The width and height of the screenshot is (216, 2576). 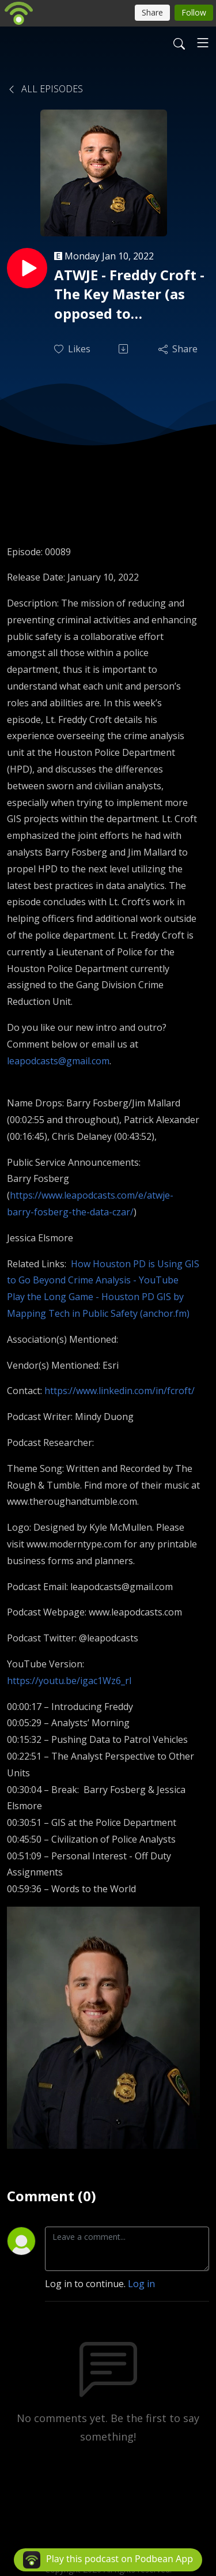 What do you see at coordinates (45, 88) in the screenshot?
I see `All Episodes` at bounding box center [45, 88].